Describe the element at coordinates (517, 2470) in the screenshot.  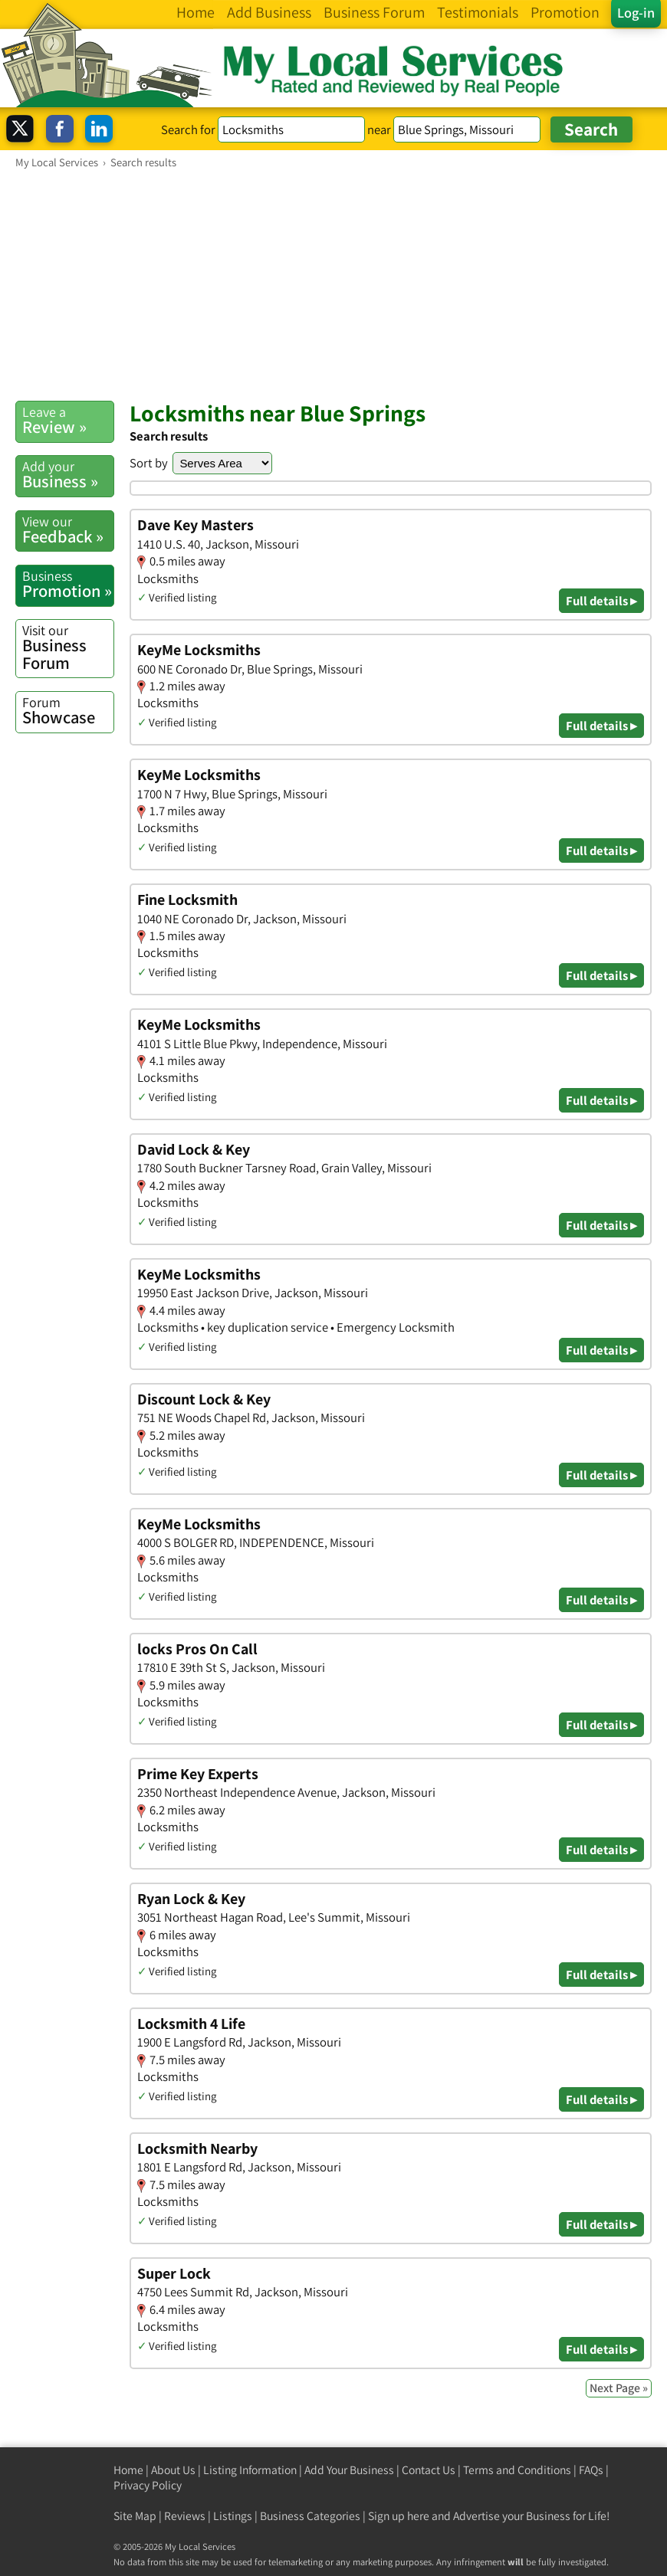
I see `Terms and Conditions` at that location.